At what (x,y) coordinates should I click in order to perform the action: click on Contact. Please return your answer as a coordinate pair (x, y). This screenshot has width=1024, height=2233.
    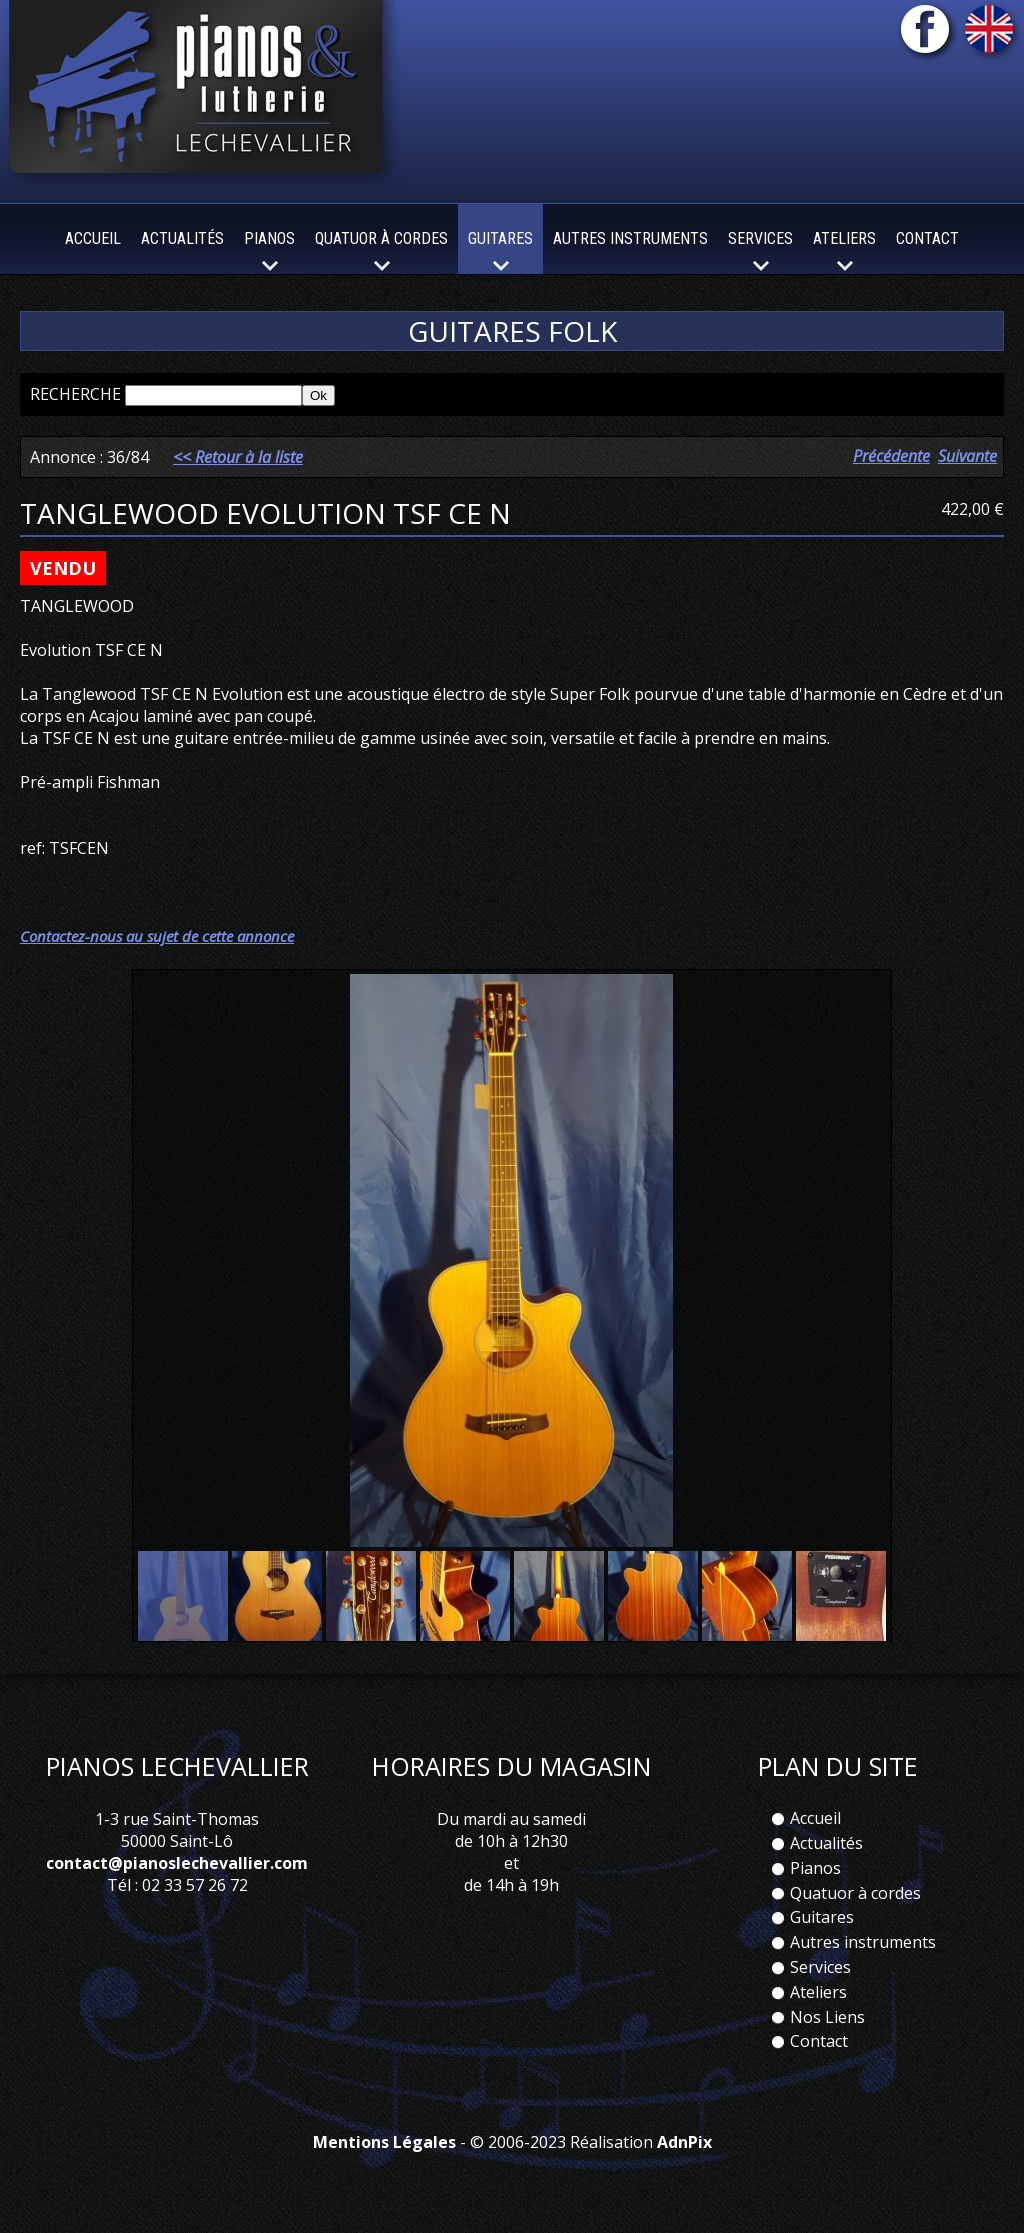
    Looking at the image, I should click on (927, 238).